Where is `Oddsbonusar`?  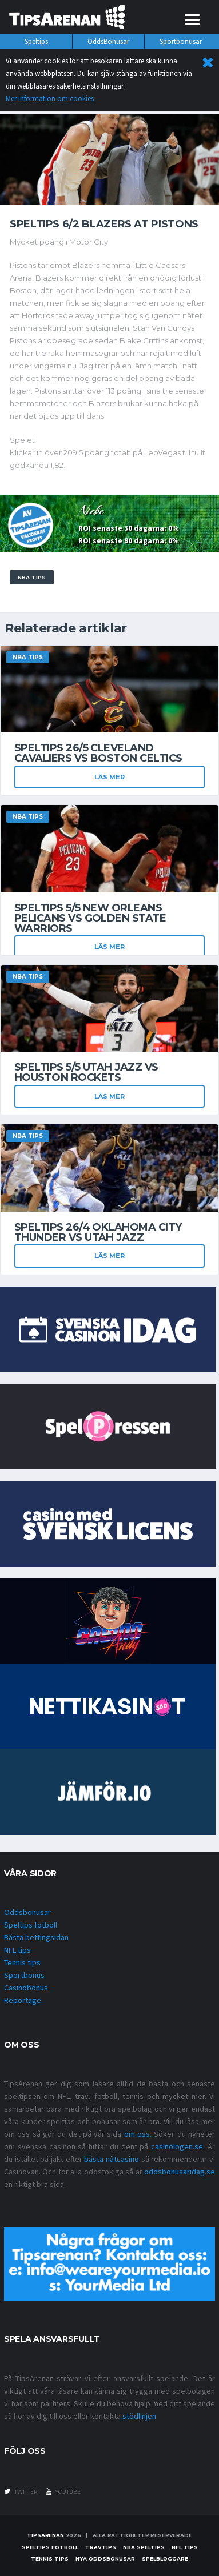
Oddsbonusar is located at coordinates (27, 1912).